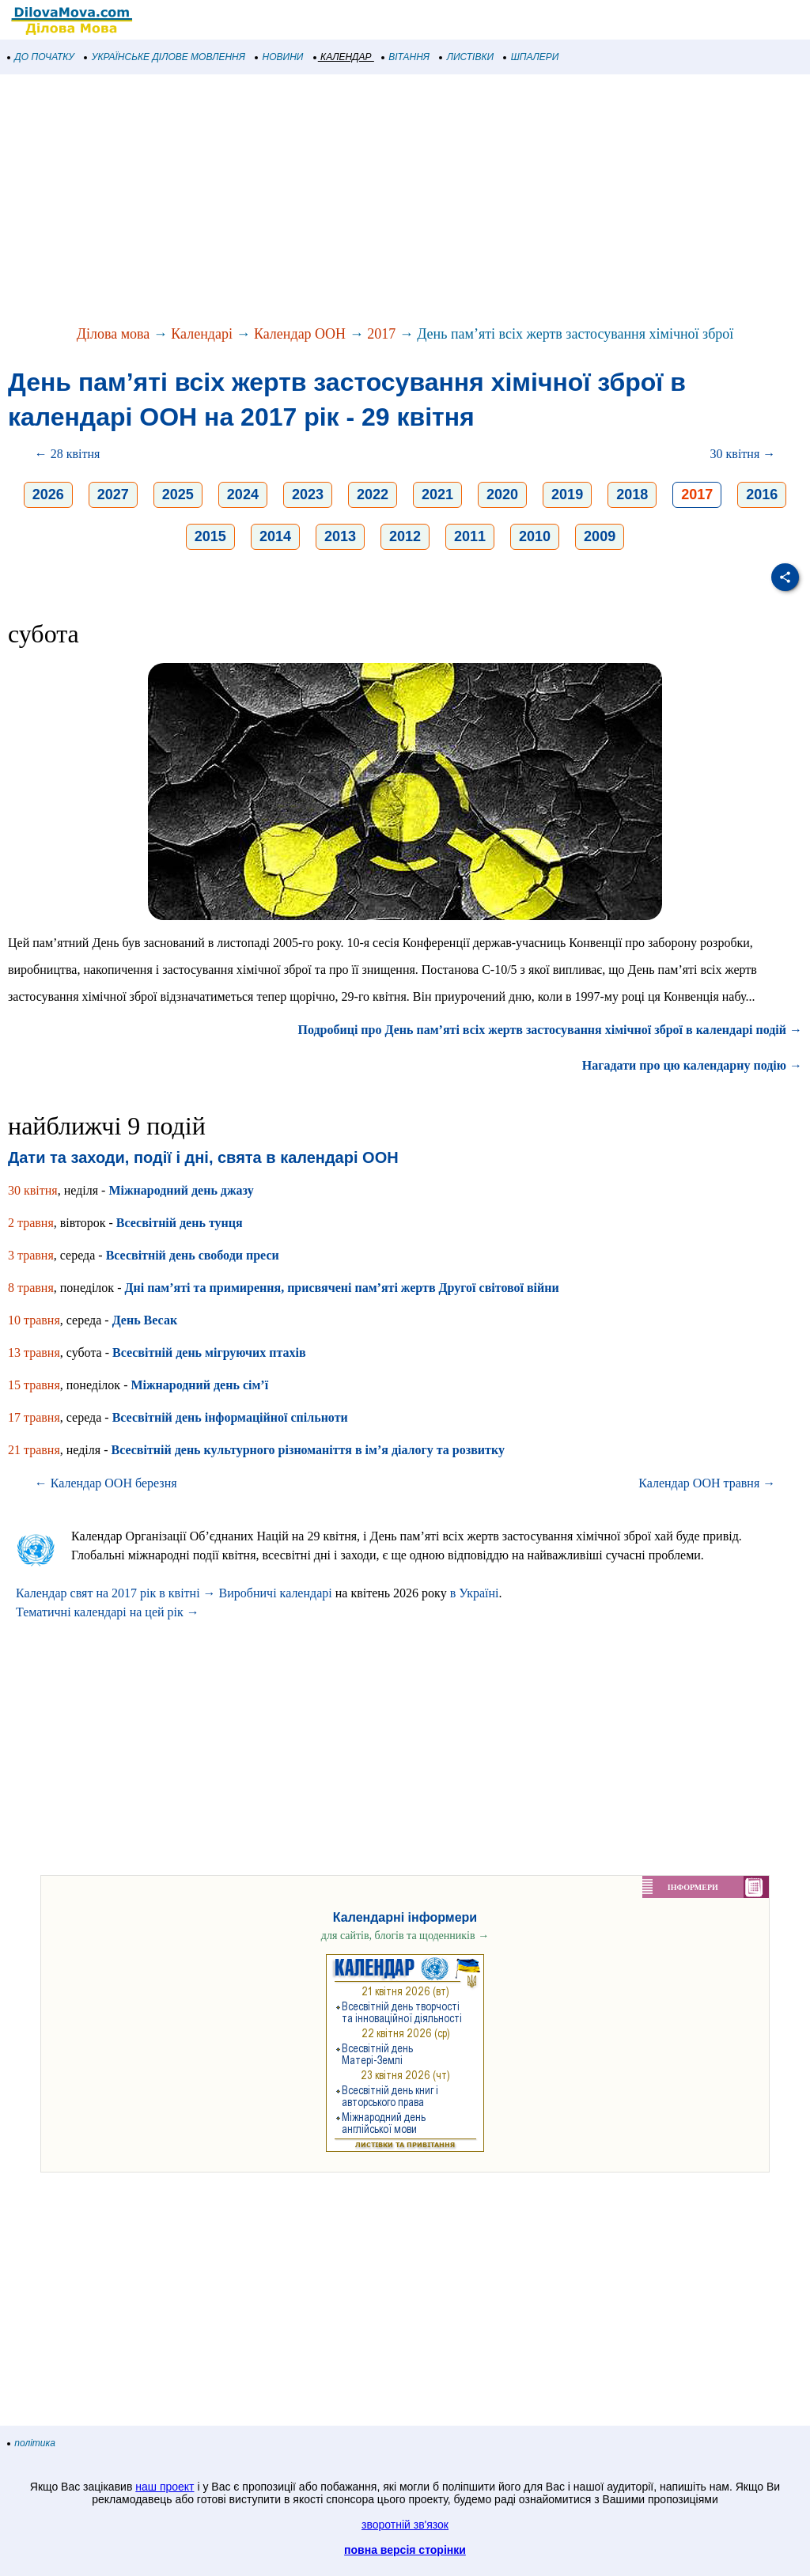 This screenshot has height=2576, width=810. Describe the element at coordinates (165, 57) in the screenshot. I see `УКРАЇНСЬКЕ ДІЛОВЕ МОВЛЕННЯ` at that location.